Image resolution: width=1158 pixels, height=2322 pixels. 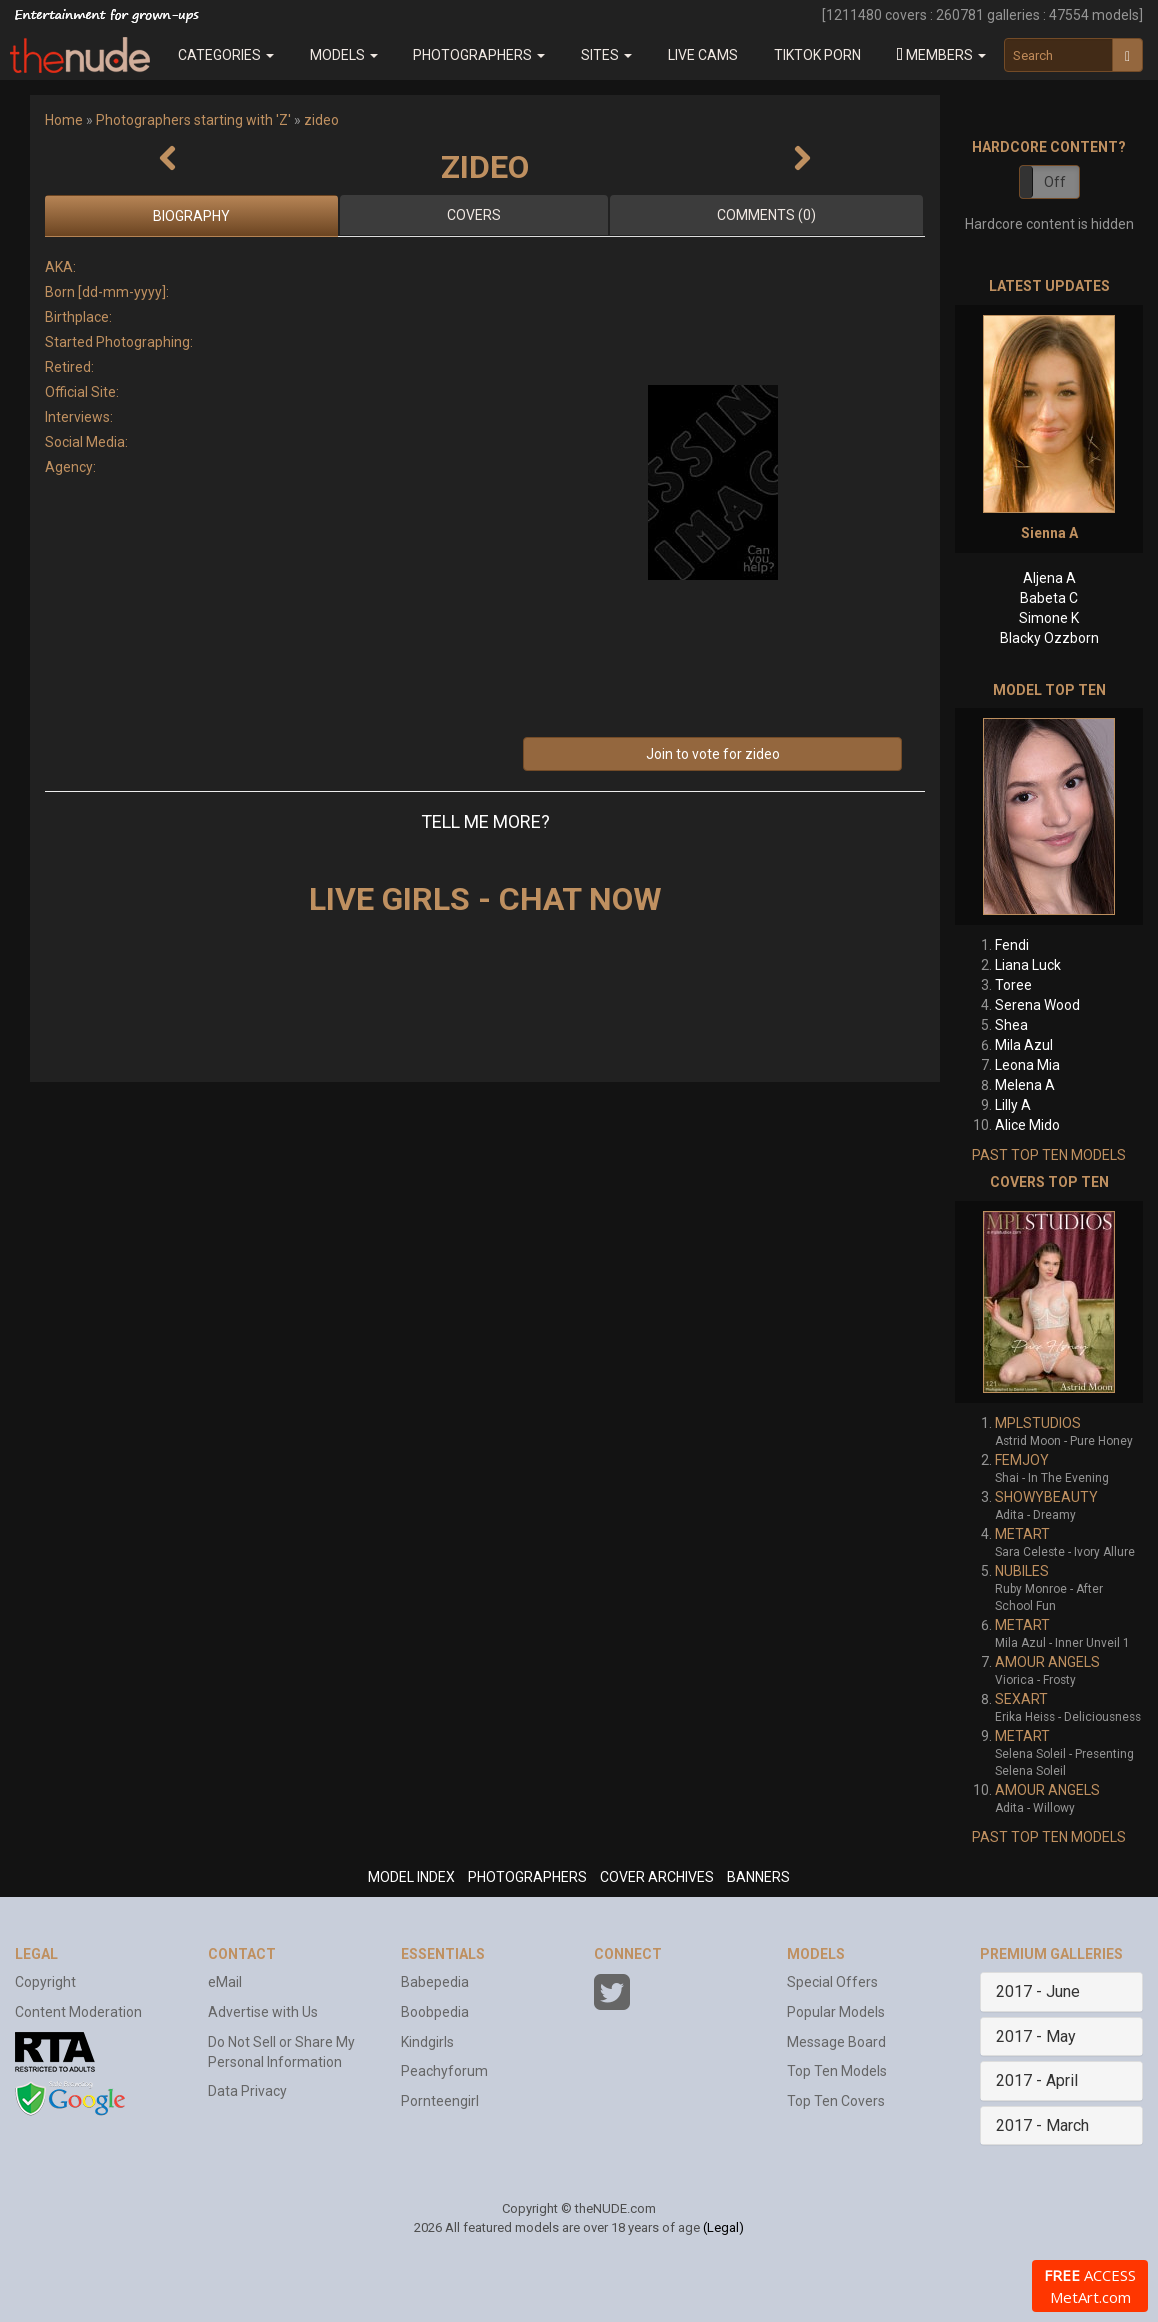 I want to click on MPLSTUDIOS, so click(x=1038, y=1423).